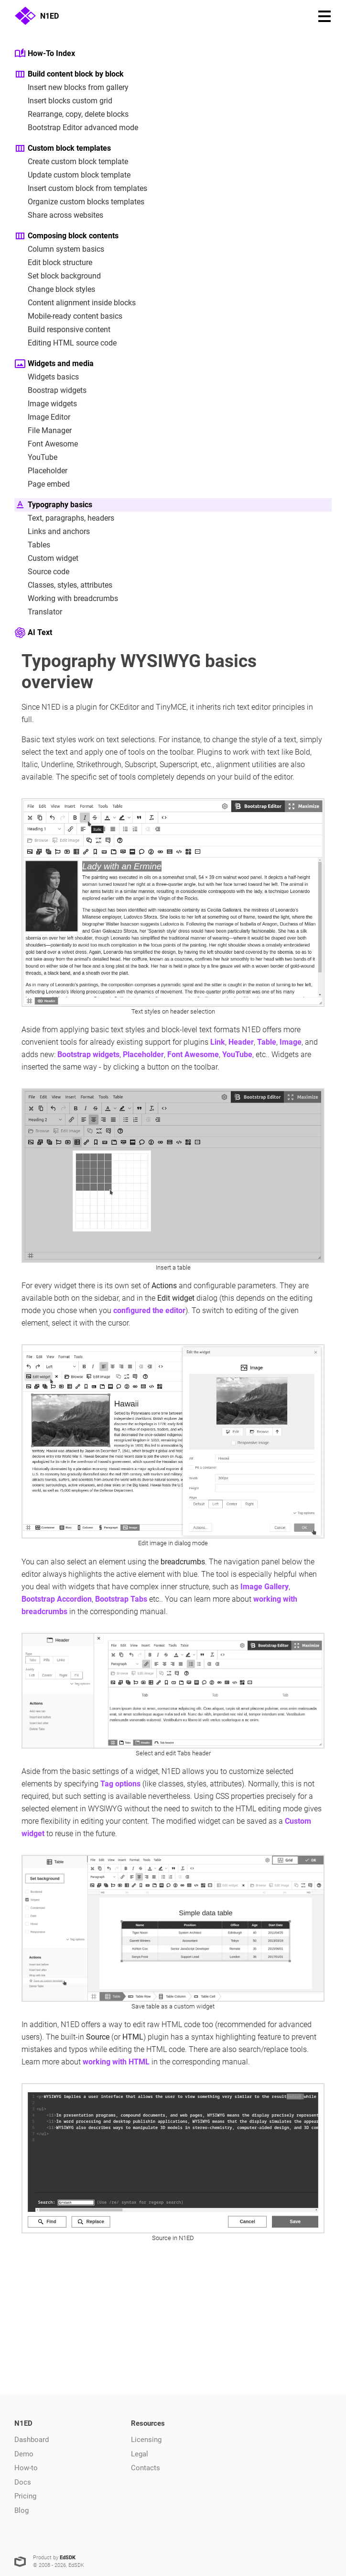 This screenshot has height=2576, width=346. Describe the element at coordinates (63, 101) in the screenshot. I see `Insert blocks custom grid` at that location.